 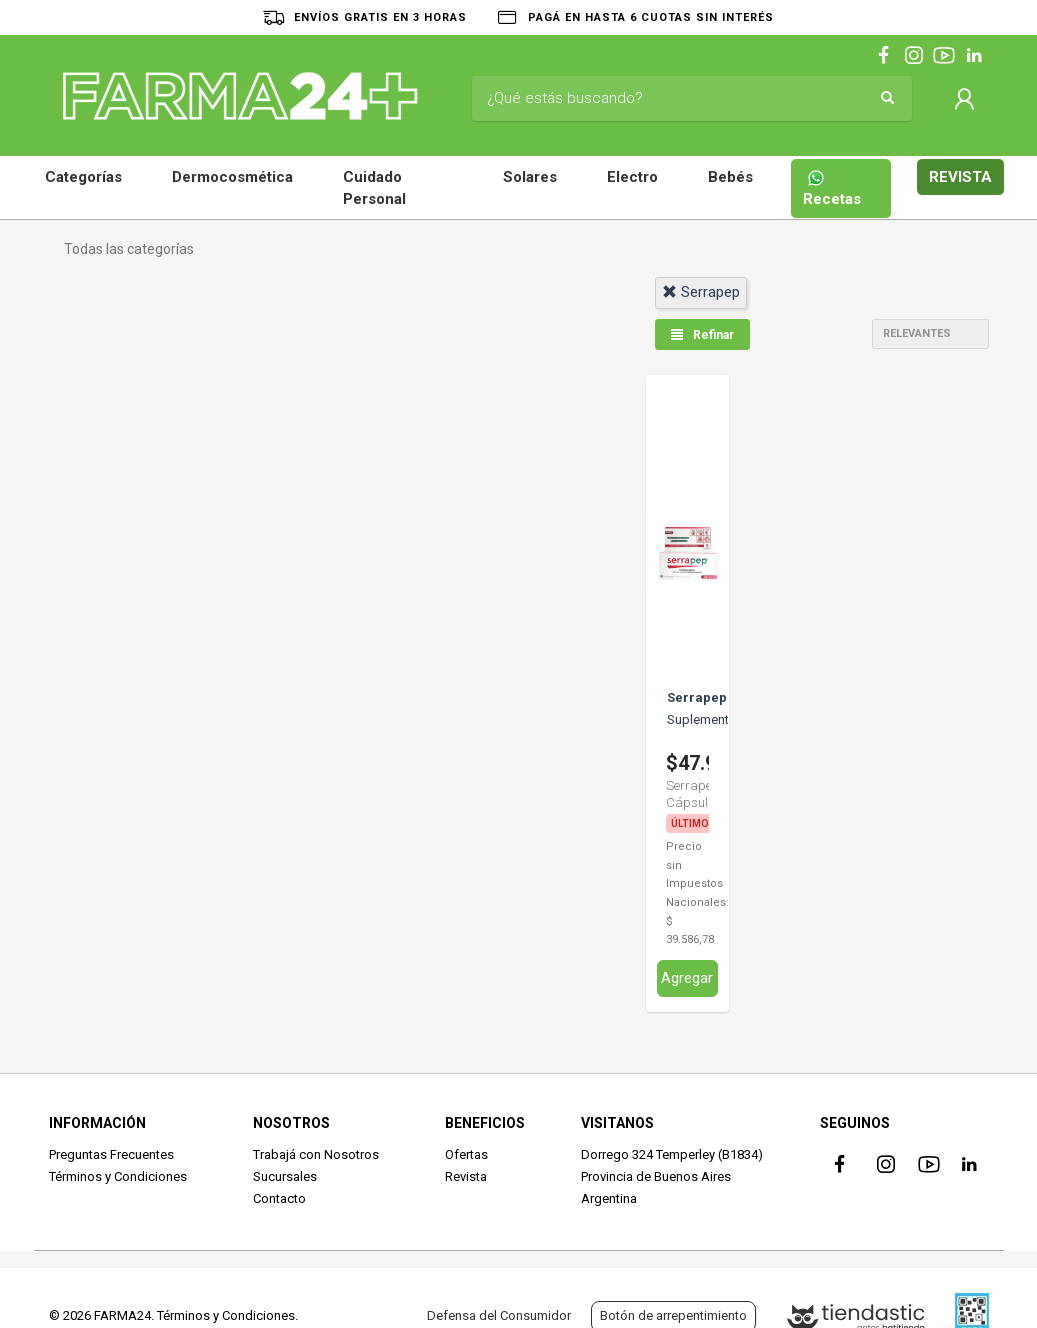 What do you see at coordinates (499, 1315) in the screenshot?
I see `Defensa del Consumidor` at bounding box center [499, 1315].